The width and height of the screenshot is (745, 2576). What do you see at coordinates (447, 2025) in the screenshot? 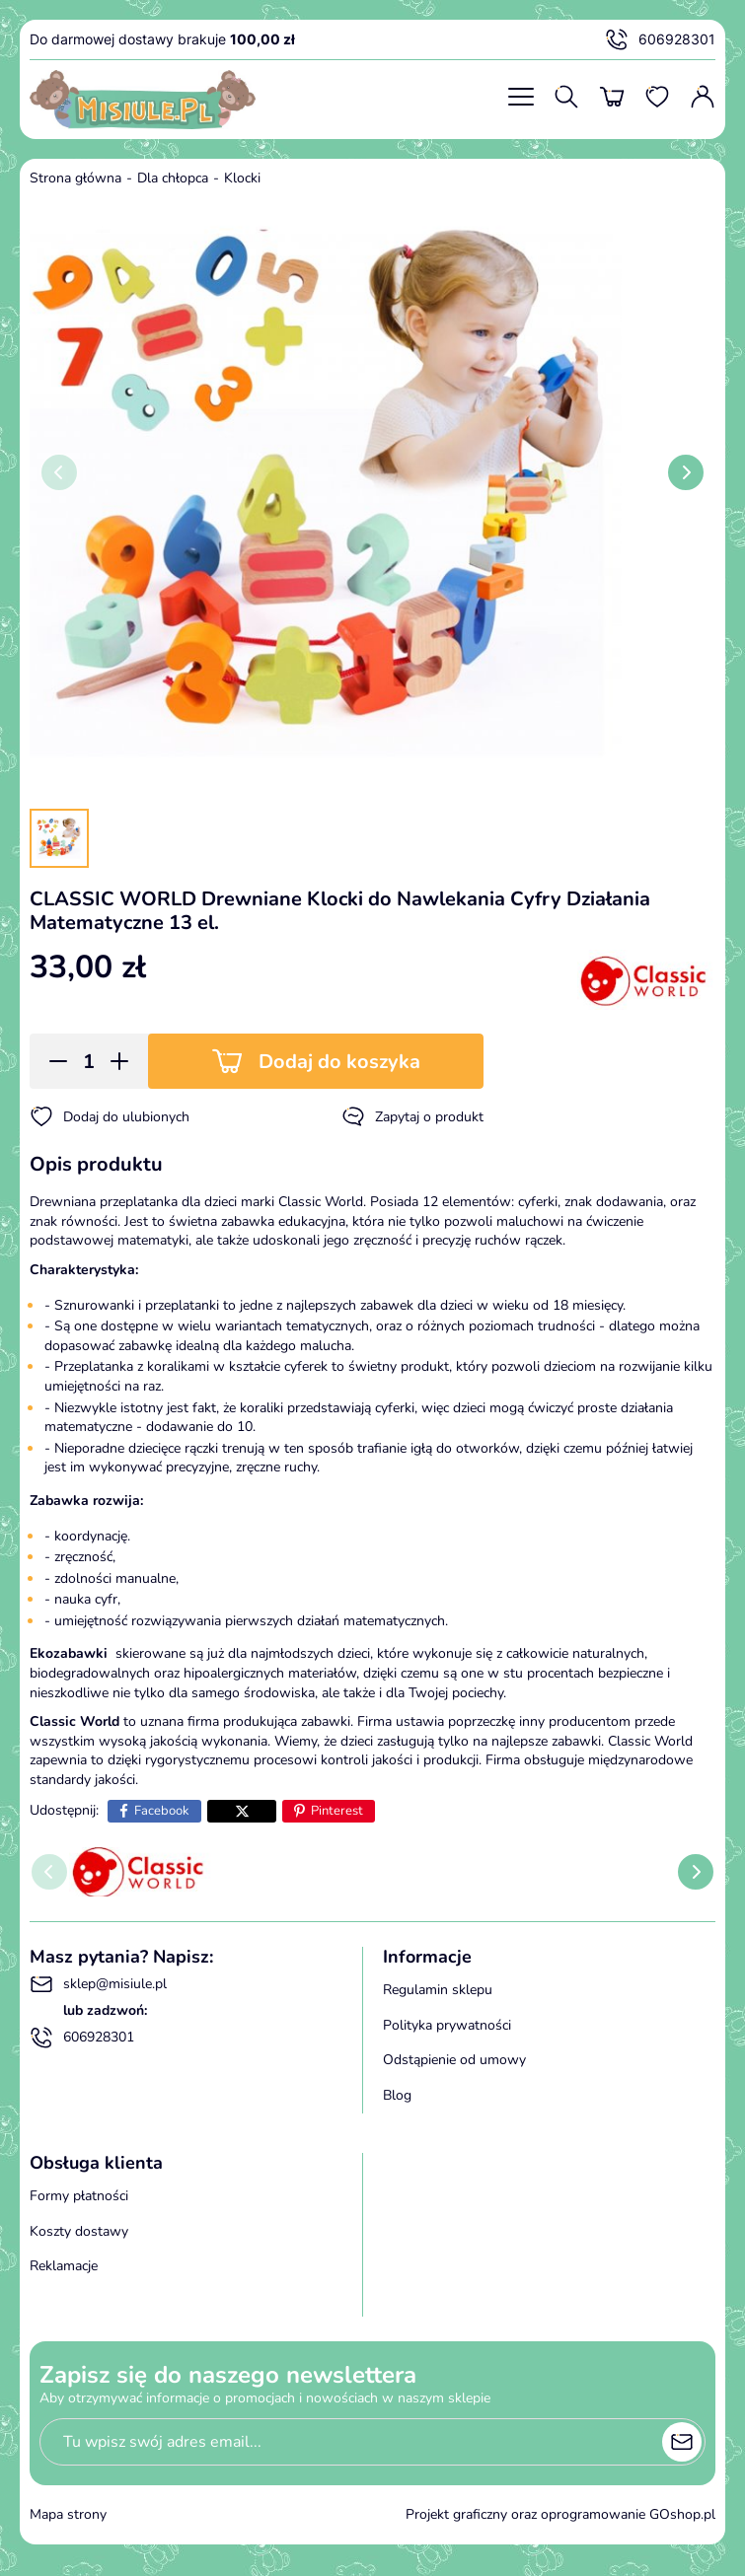
I see `Polityka prywatności` at bounding box center [447, 2025].